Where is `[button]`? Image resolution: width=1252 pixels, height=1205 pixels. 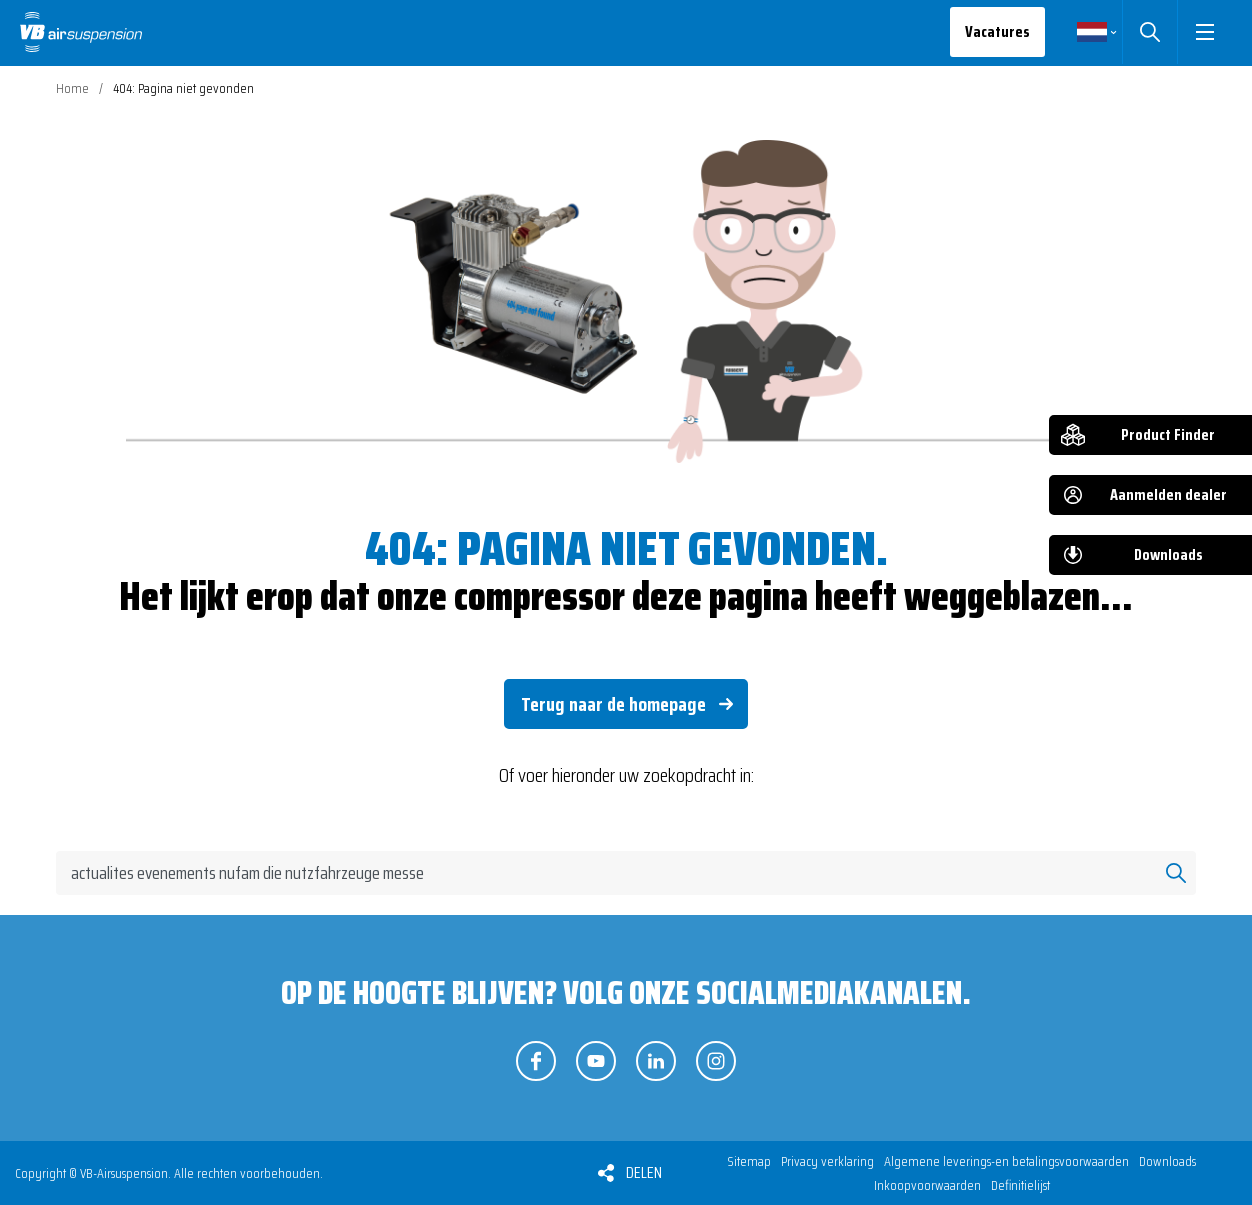
[button] is located at coordinates (1204, 32).